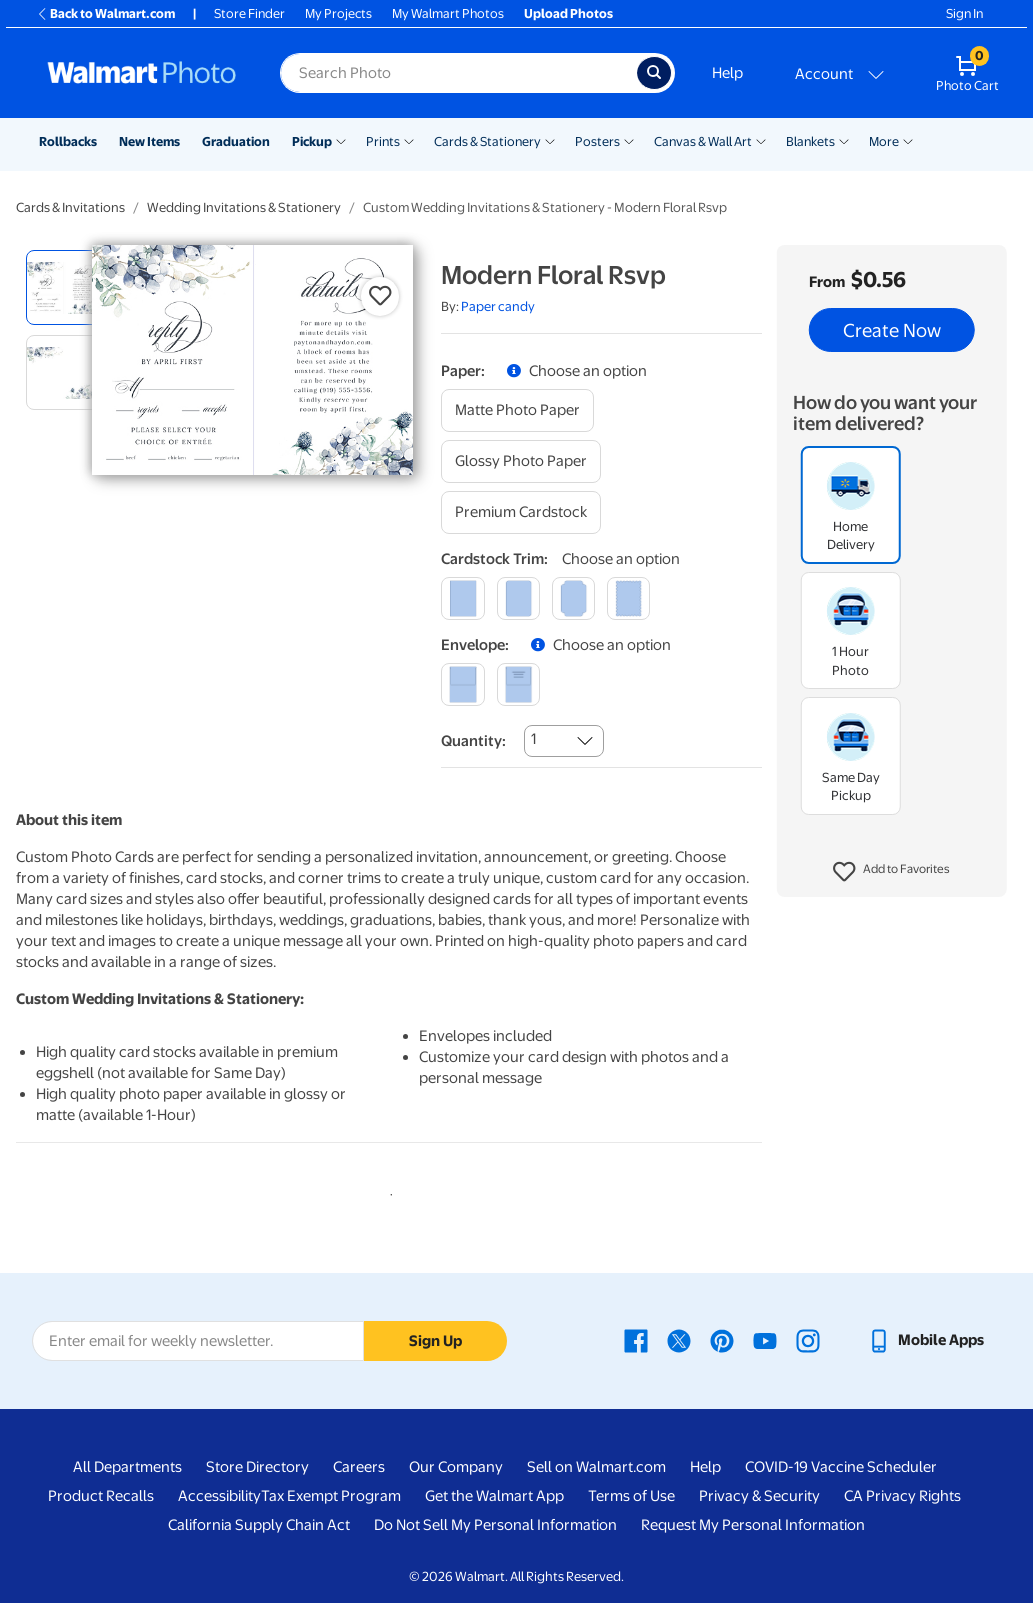 Image resolution: width=1033 pixels, height=1603 pixels. Describe the element at coordinates (341, 140) in the screenshot. I see `[Show submenu of Pickup]` at that location.